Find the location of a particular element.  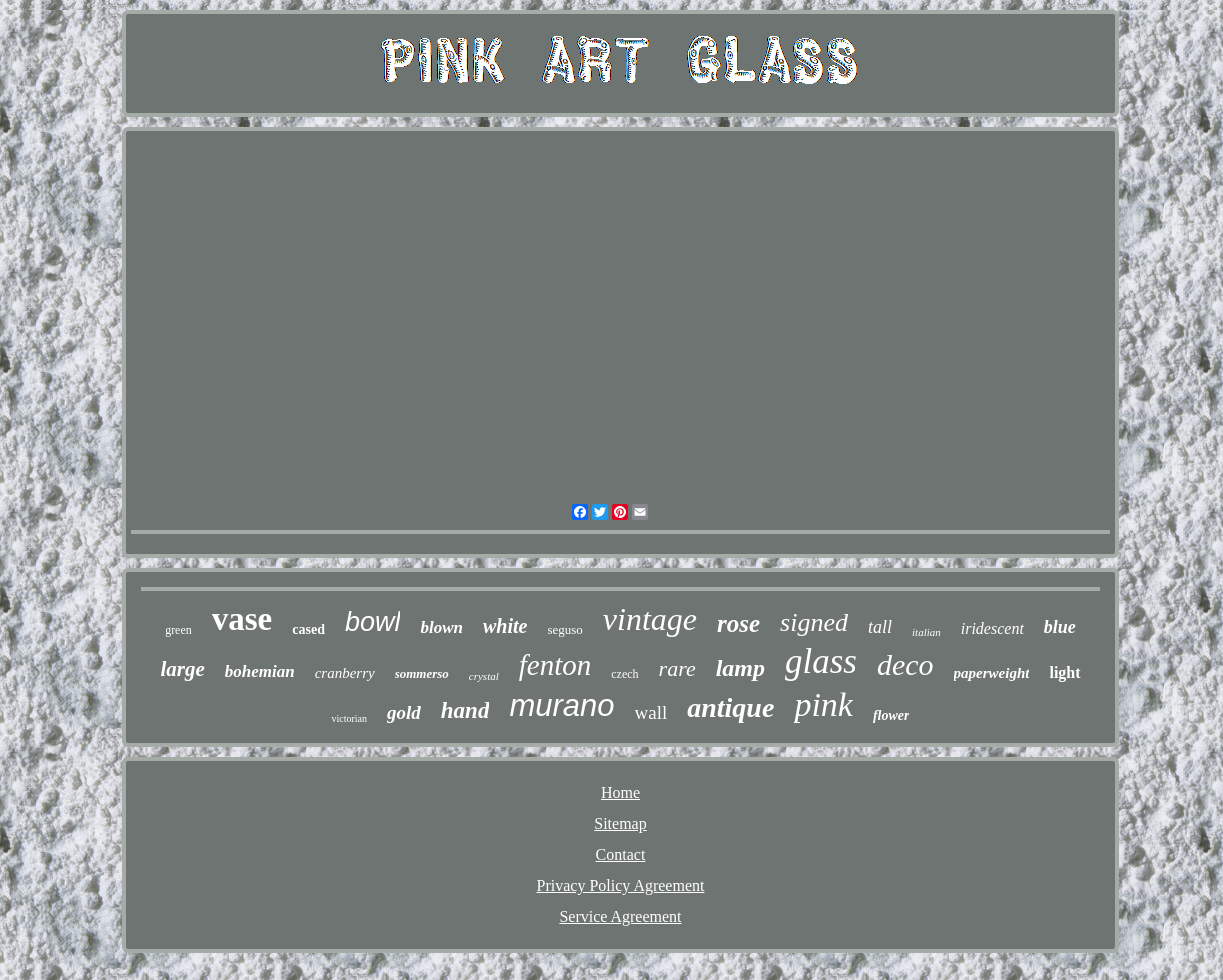

flower is located at coordinates (891, 715).